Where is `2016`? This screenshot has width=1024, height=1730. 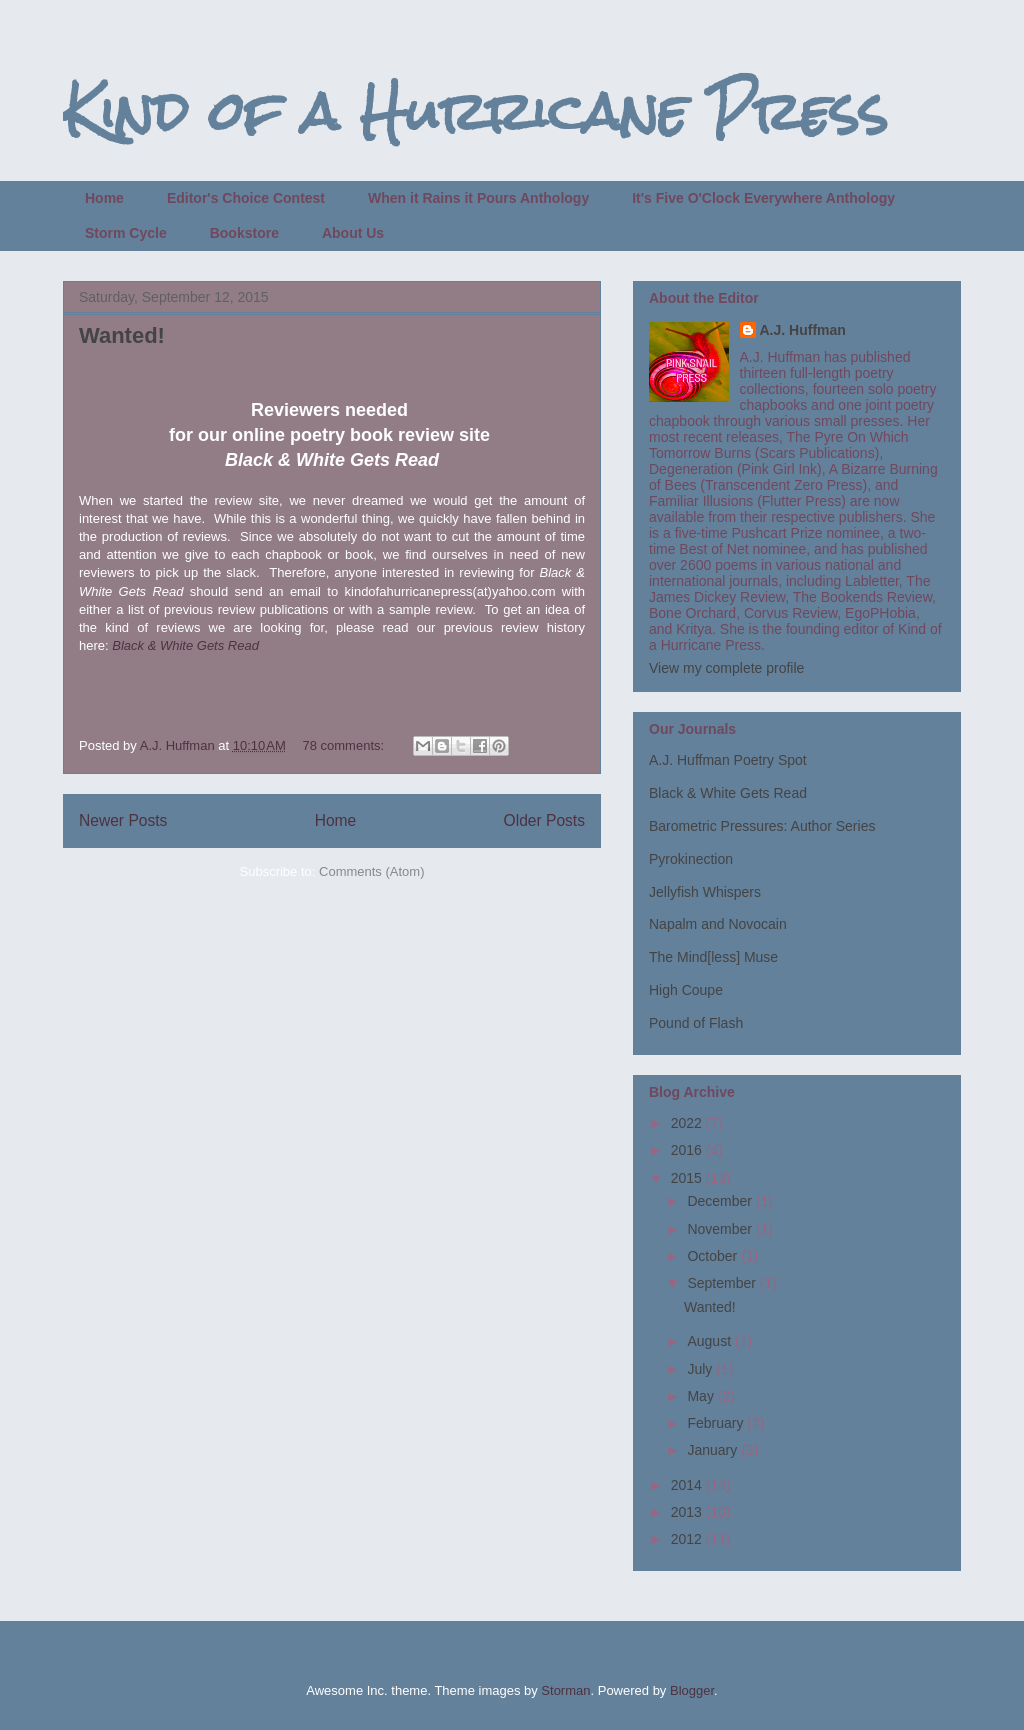 2016 is located at coordinates (688, 1150).